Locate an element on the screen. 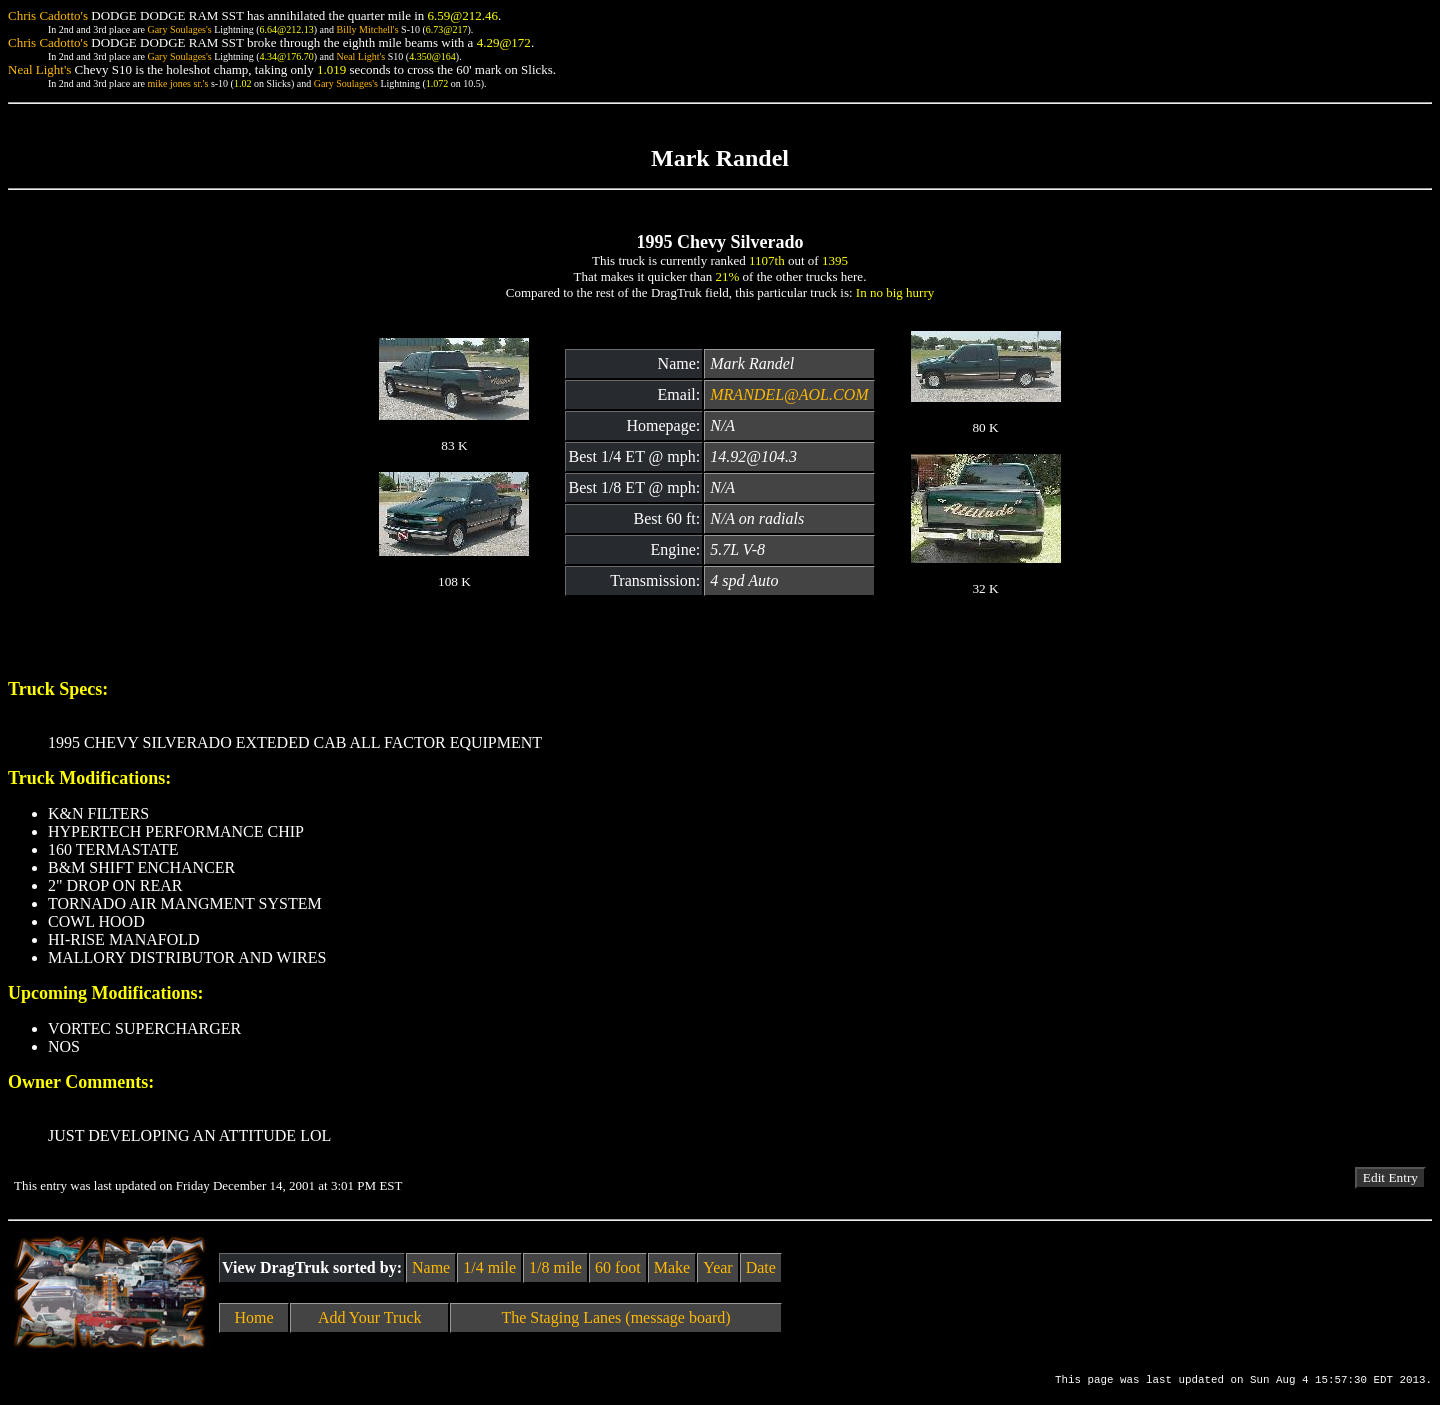  Home is located at coordinates (254, 1317).